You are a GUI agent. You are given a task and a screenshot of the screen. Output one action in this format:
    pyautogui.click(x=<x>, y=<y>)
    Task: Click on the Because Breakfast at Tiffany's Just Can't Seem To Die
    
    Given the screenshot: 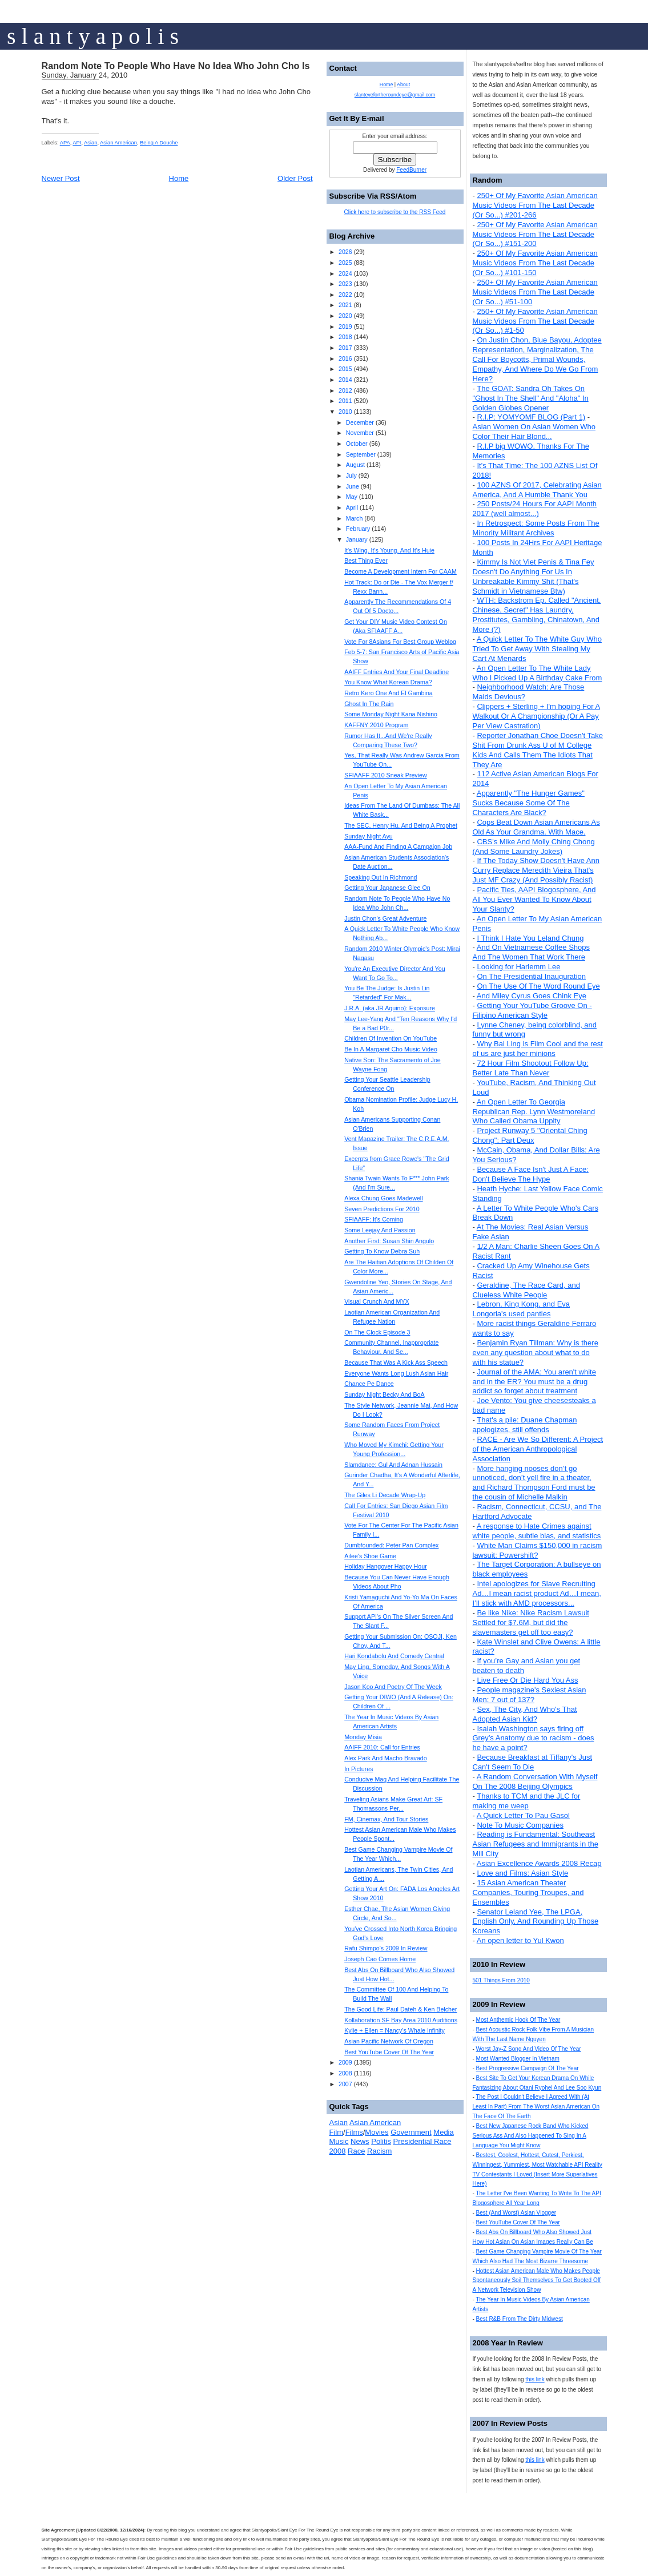 What is the action you would take?
    pyautogui.click(x=533, y=1762)
    